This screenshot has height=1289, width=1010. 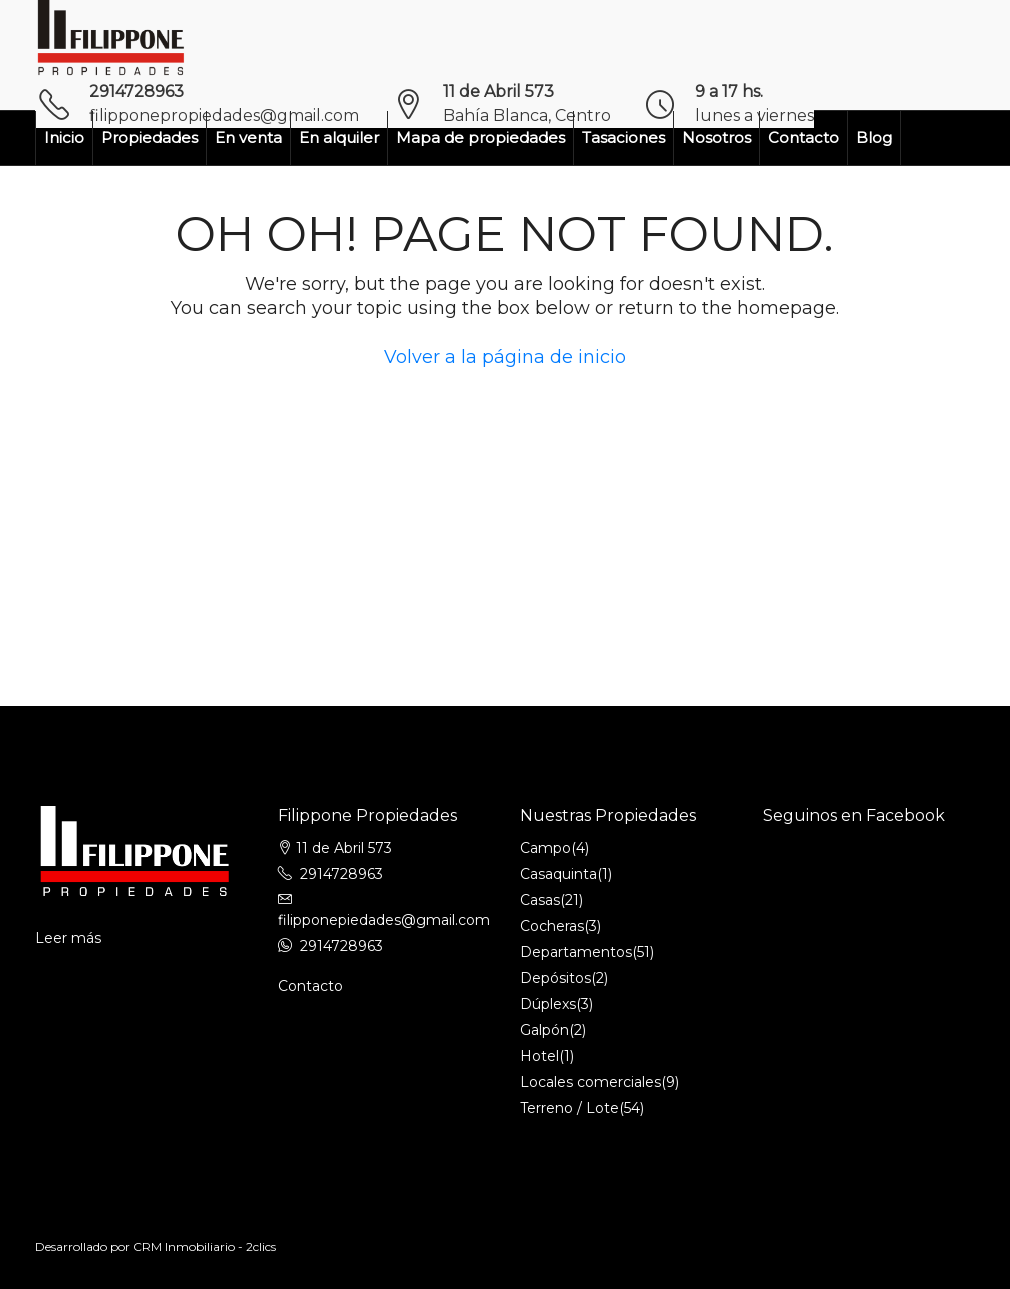 What do you see at coordinates (576, 952) in the screenshot?
I see `Departamentos` at bounding box center [576, 952].